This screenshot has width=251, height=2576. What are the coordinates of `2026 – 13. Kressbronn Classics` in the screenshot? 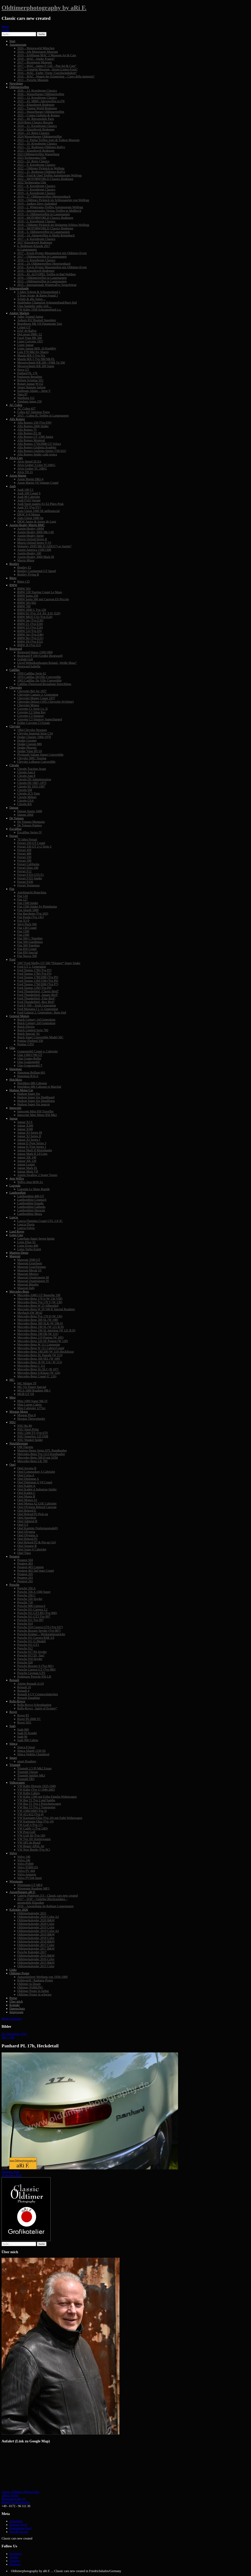 It's located at (37, 90).